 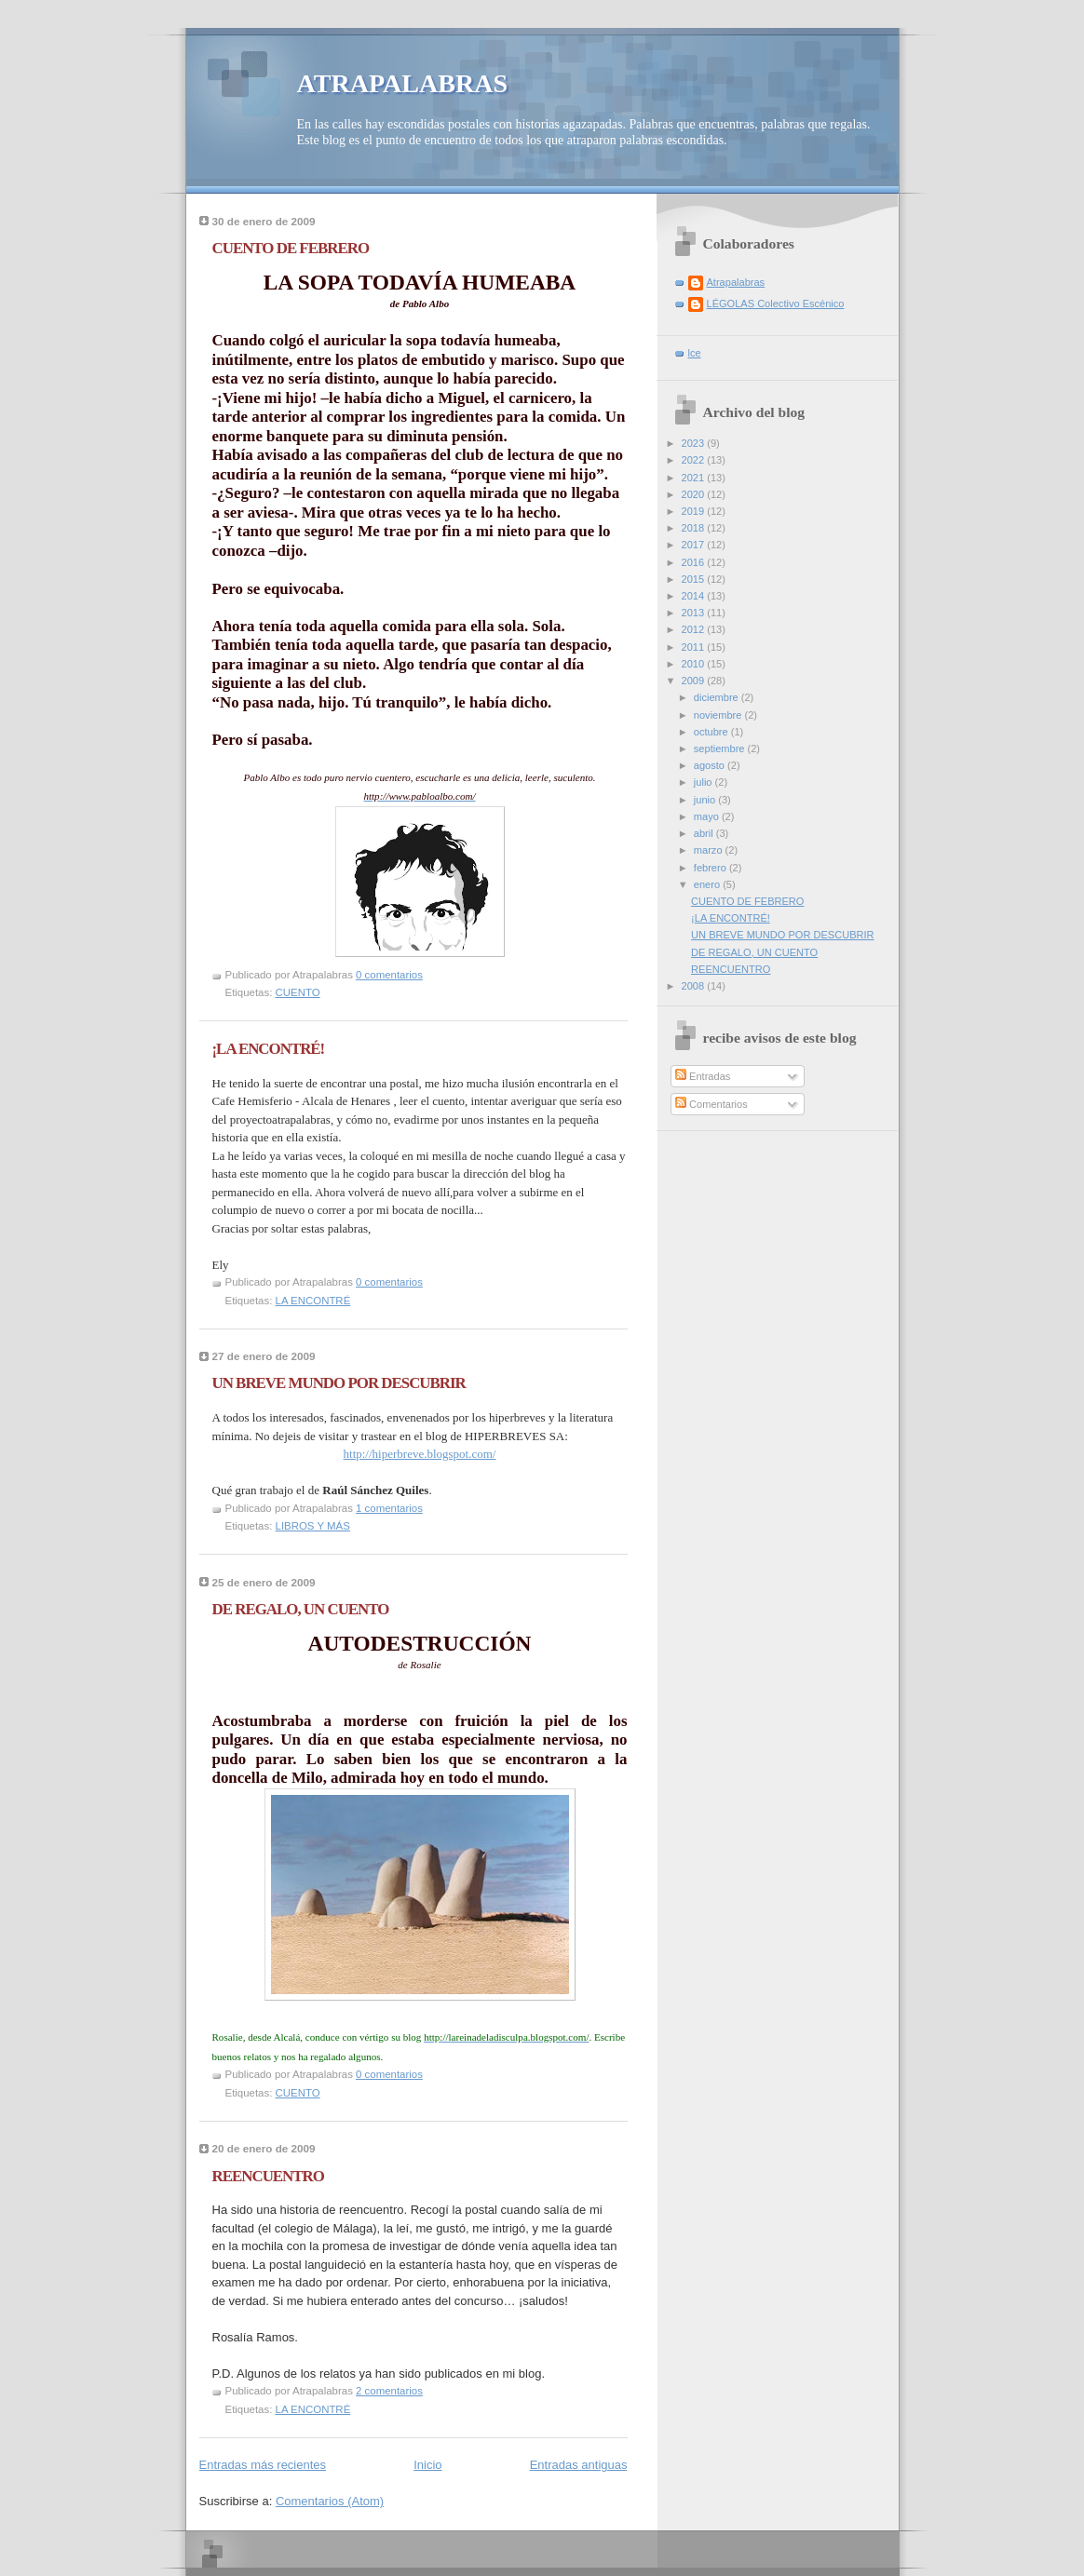 I want to click on 2015, so click(x=695, y=579).